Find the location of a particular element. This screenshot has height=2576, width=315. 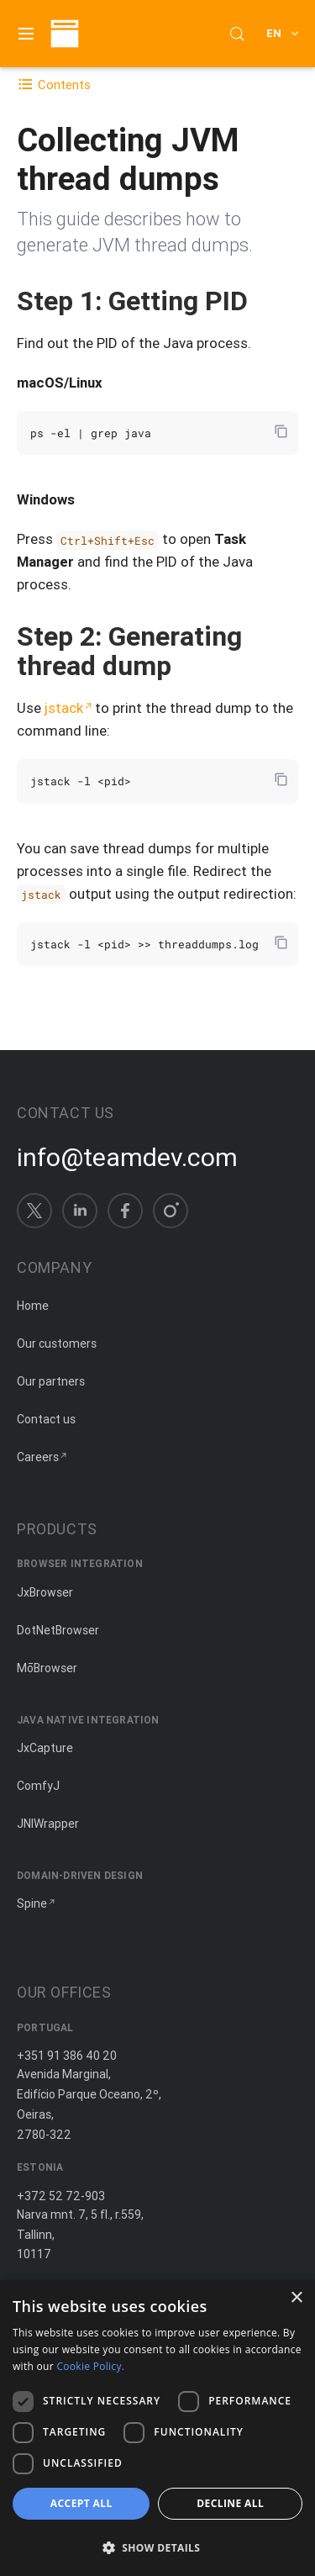

MōBrowser is located at coordinates (47, 1668).